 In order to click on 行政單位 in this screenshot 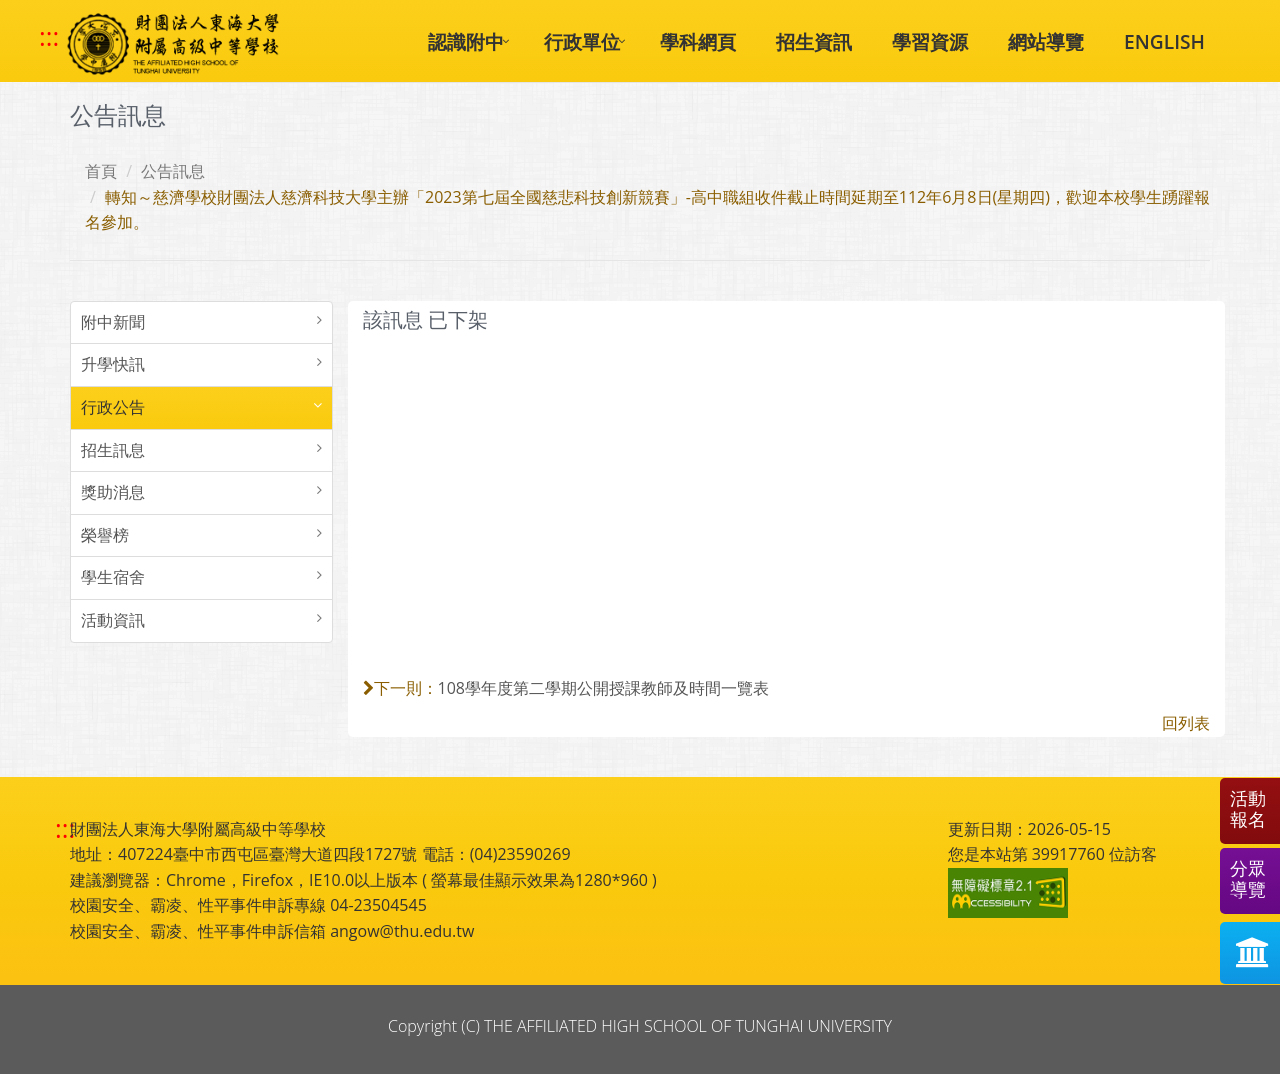, I will do `click(582, 41)`.